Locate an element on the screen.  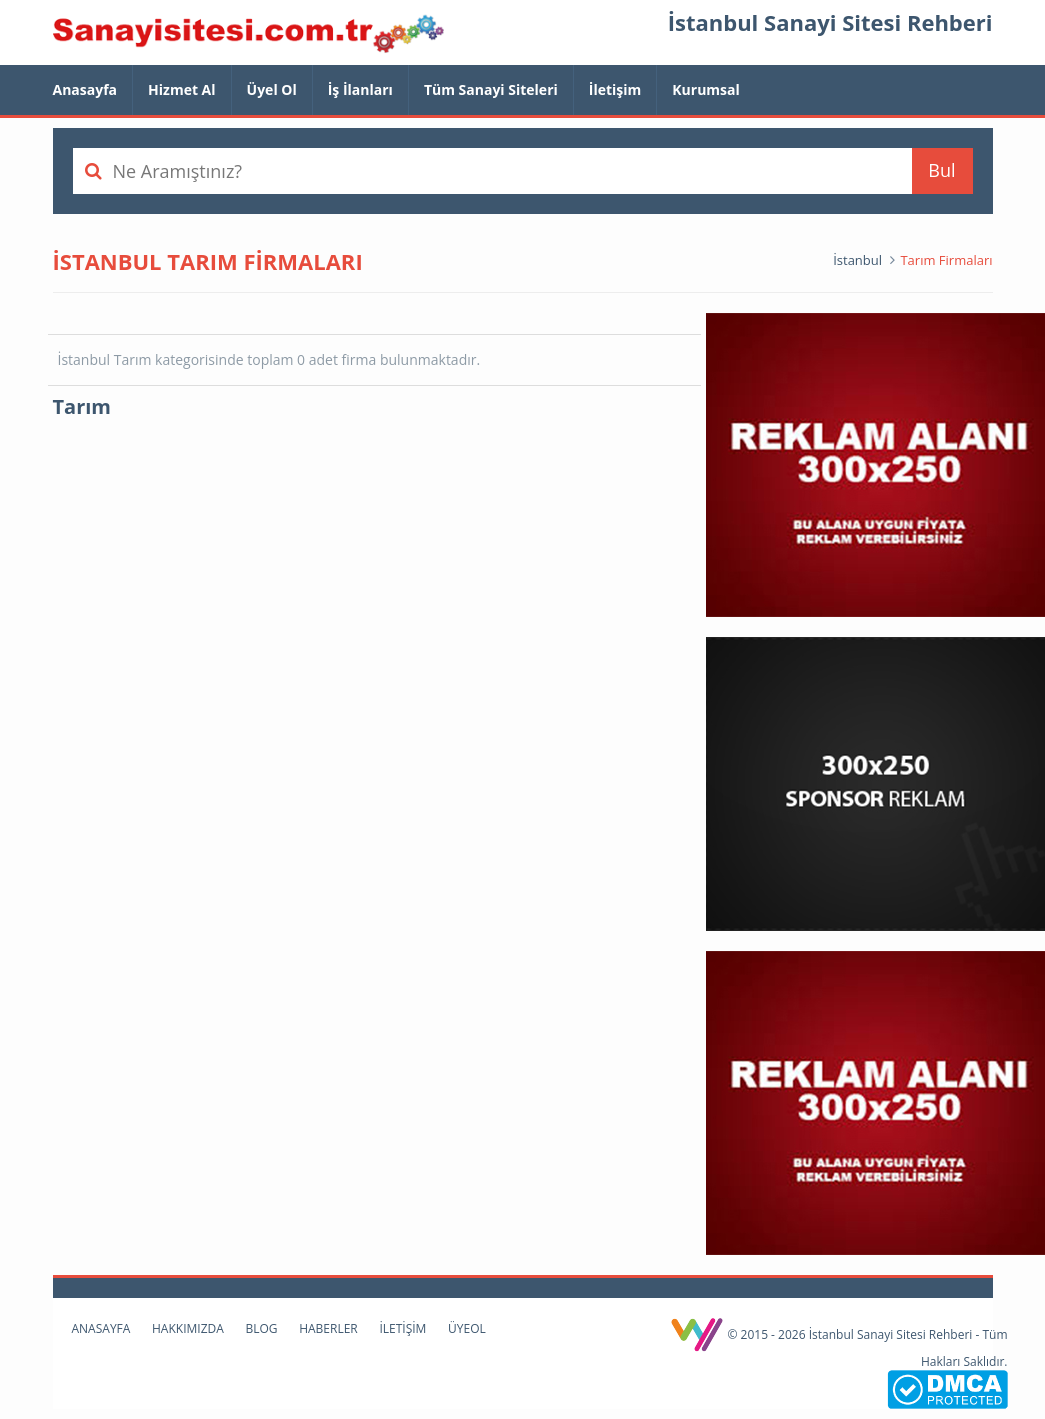
Kurumsal is located at coordinates (706, 89).